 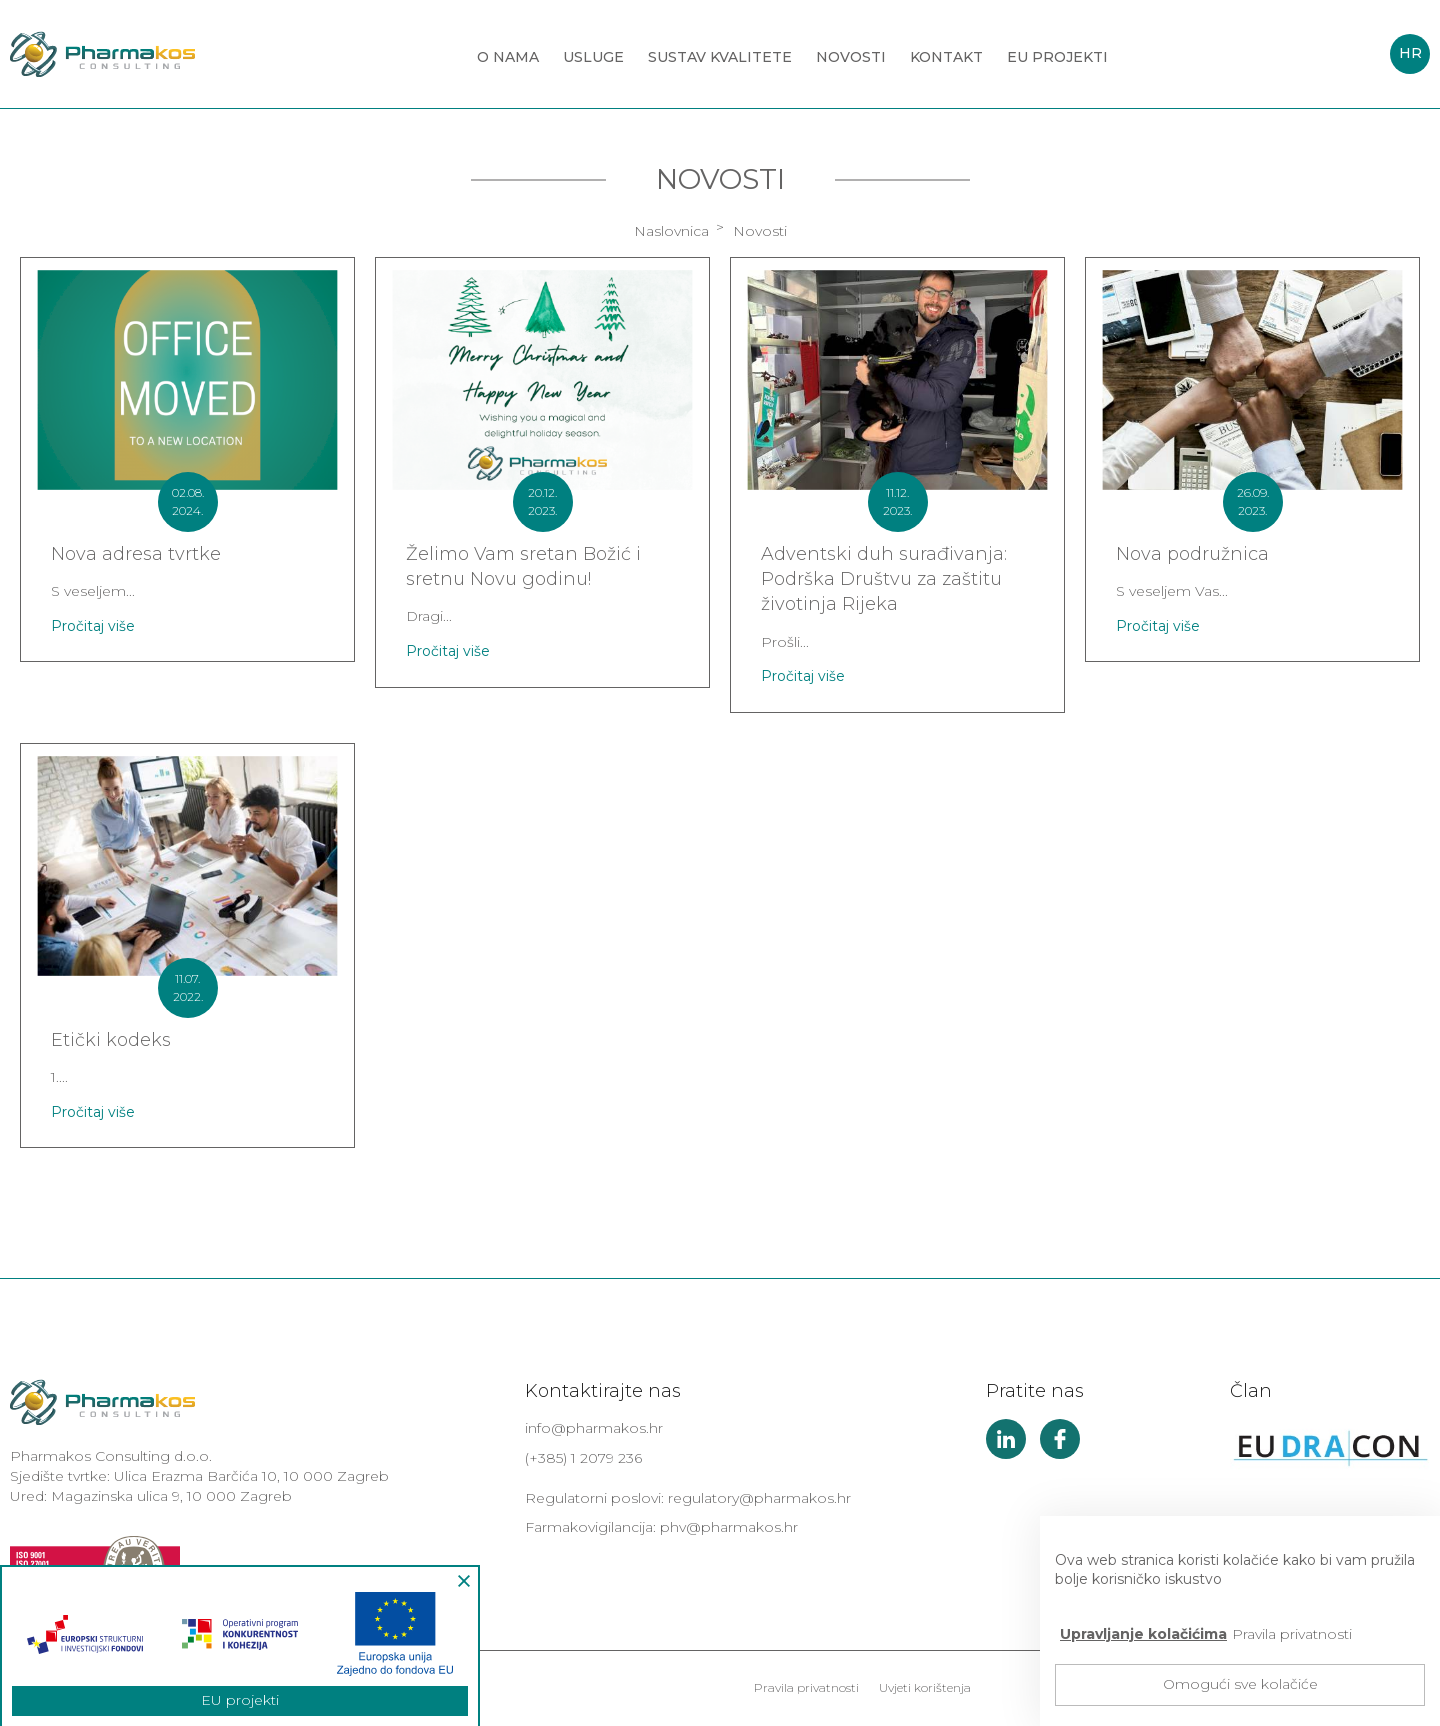 I want to click on EU projekti, so click(x=1057, y=57).